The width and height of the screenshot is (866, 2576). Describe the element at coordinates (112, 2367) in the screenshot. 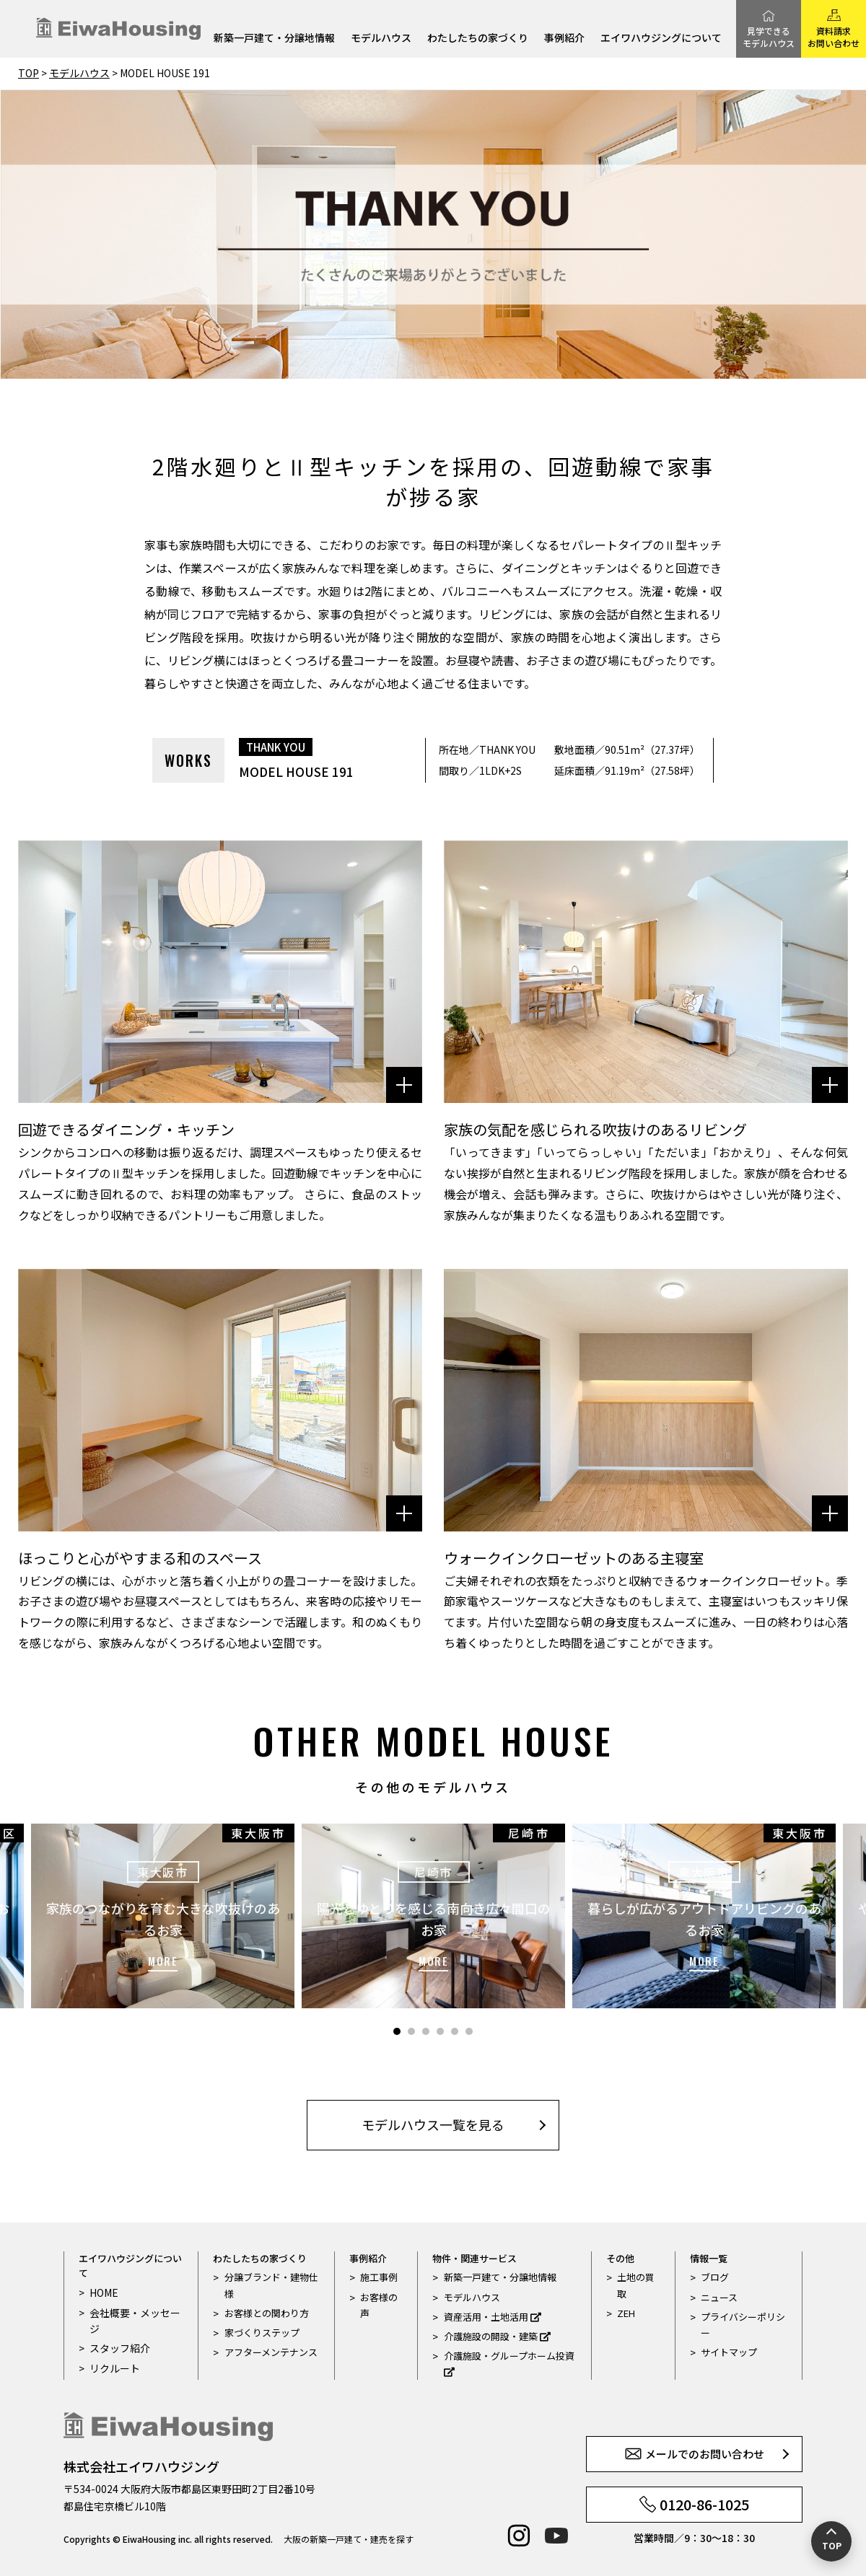

I see `リクルート` at that location.